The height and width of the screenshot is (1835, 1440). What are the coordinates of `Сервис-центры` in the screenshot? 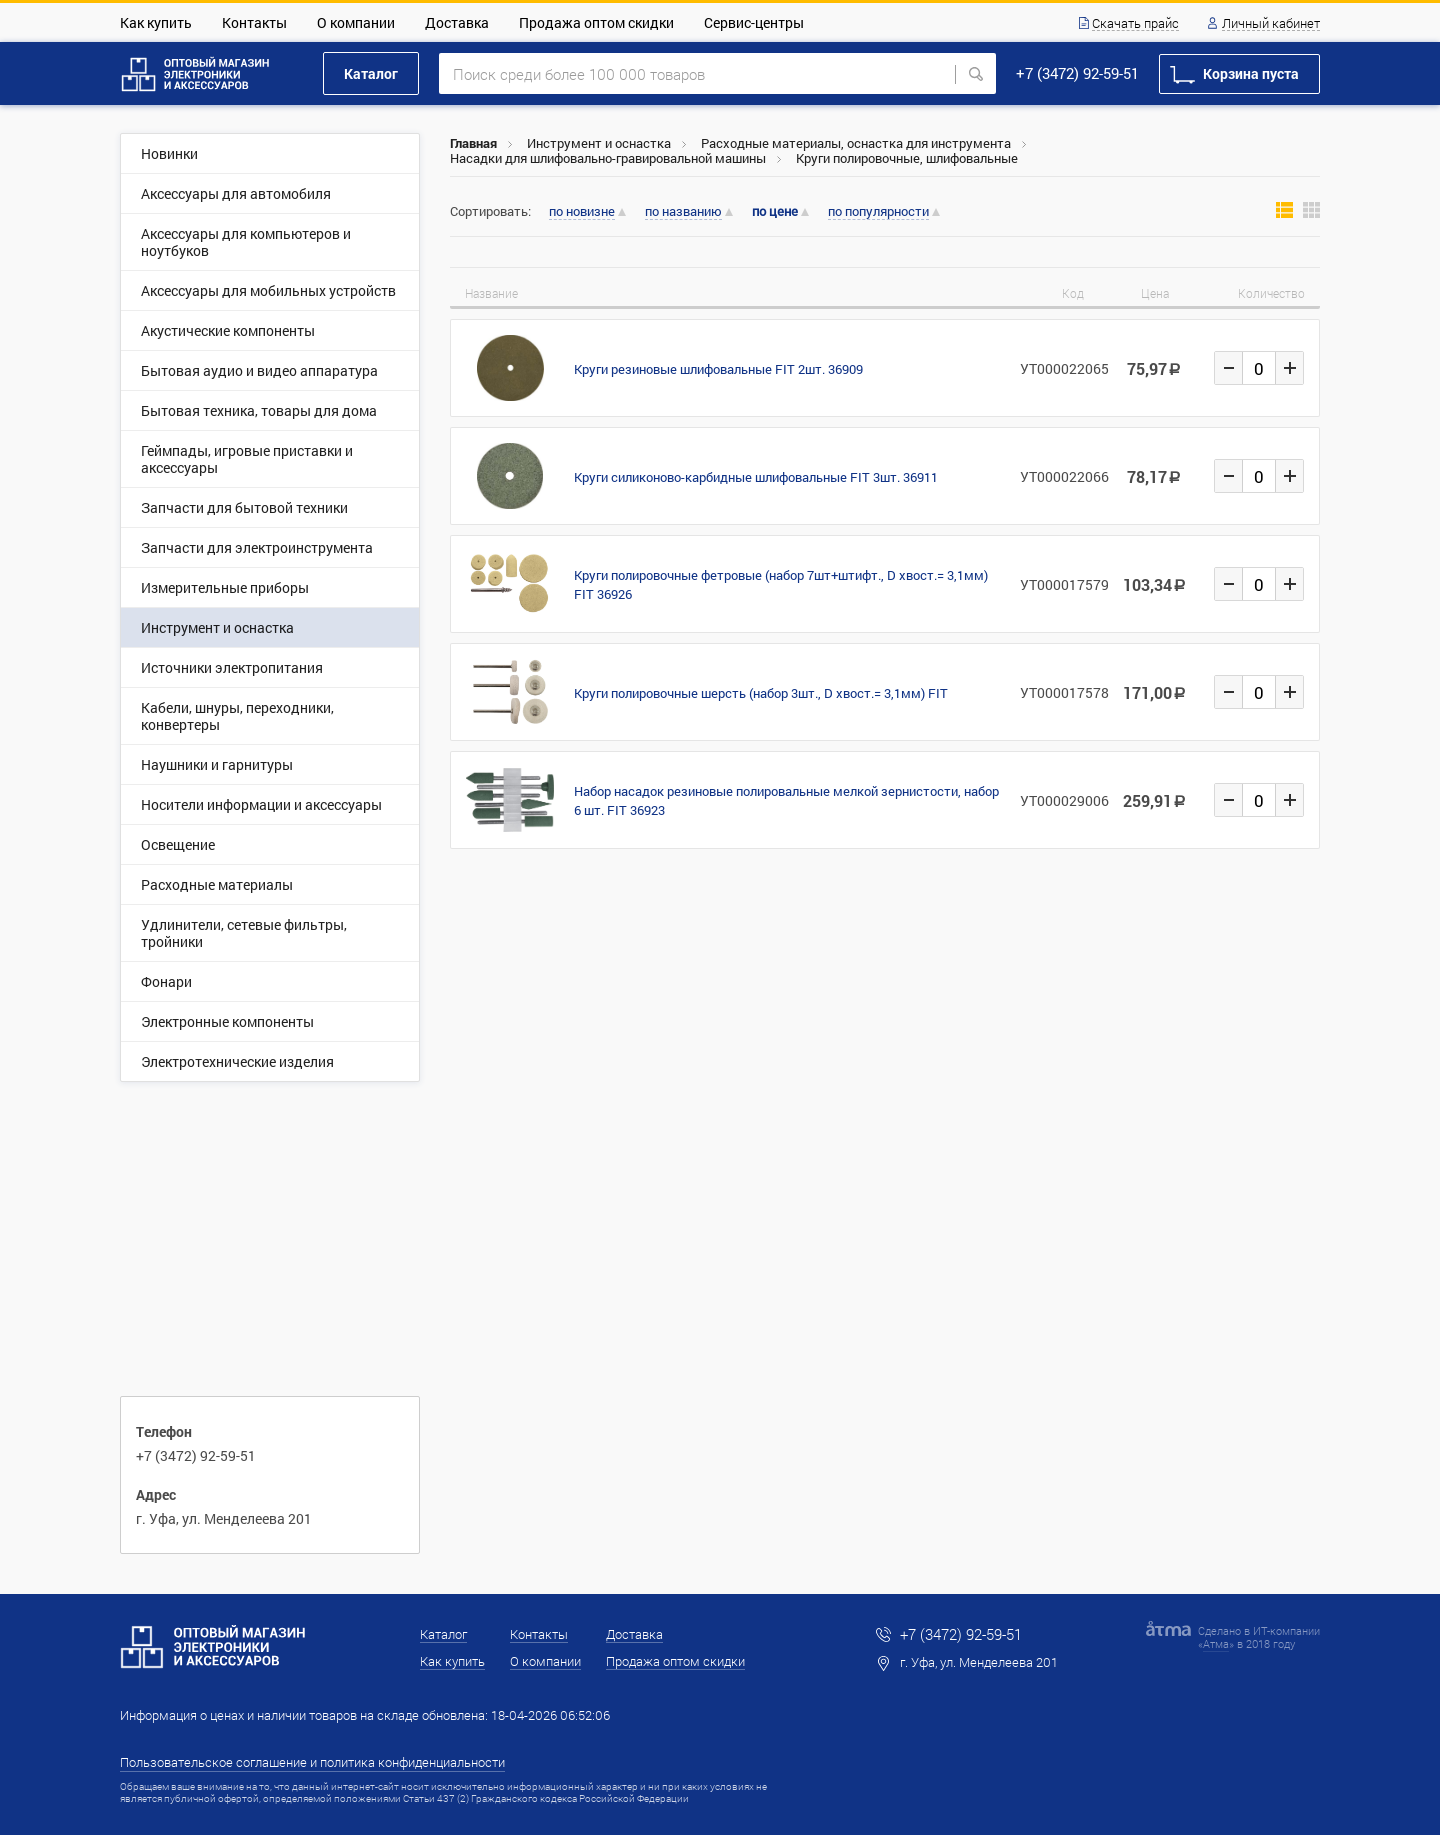 It's located at (754, 22).